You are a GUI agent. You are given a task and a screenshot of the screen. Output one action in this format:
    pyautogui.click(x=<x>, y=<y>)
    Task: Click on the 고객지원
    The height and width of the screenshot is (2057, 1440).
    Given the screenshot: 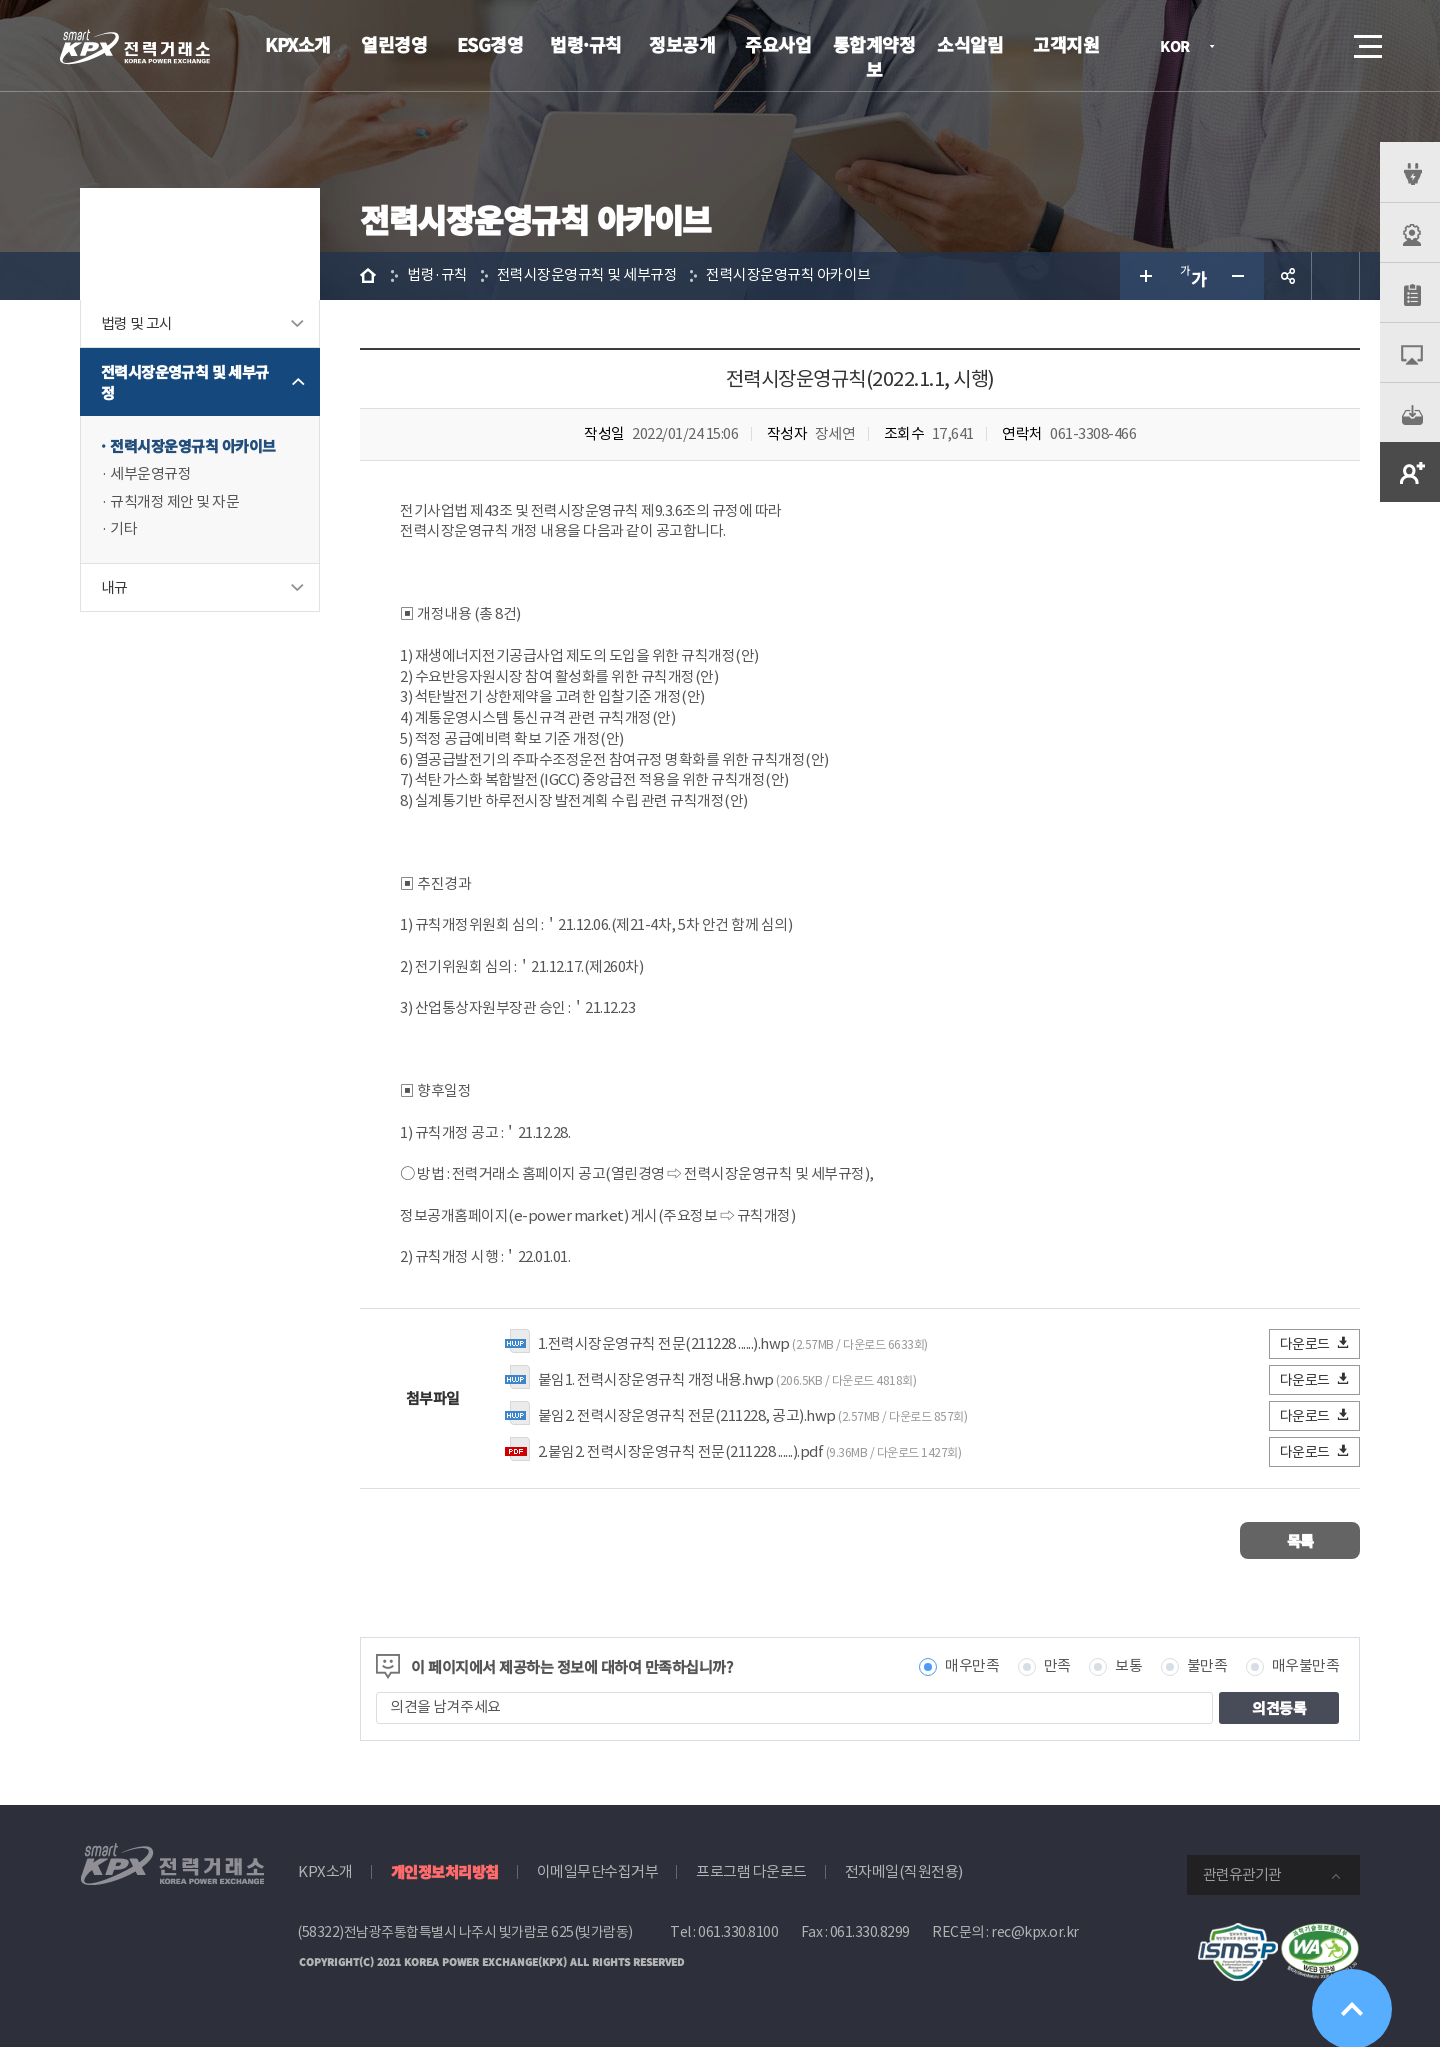 What is the action you would take?
    pyautogui.click(x=1066, y=44)
    